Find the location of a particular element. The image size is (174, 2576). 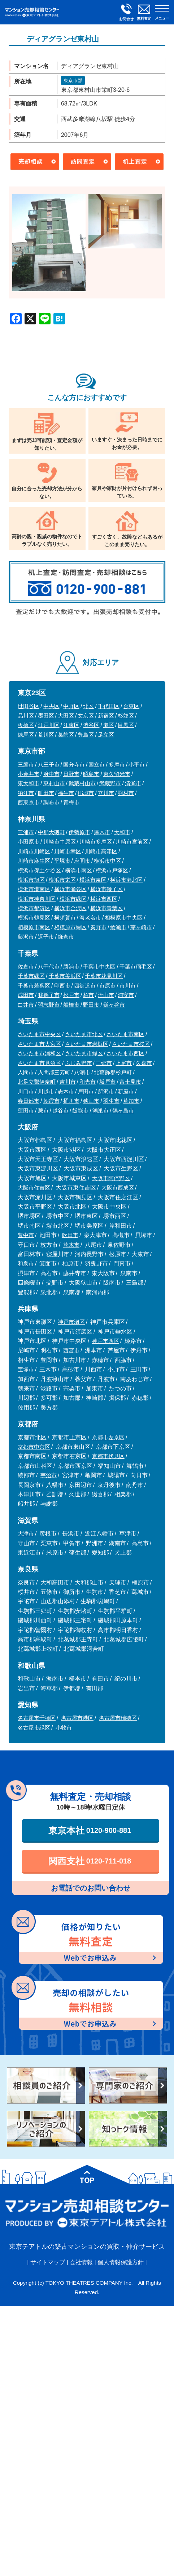

逗子市 is located at coordinates (46, 937).